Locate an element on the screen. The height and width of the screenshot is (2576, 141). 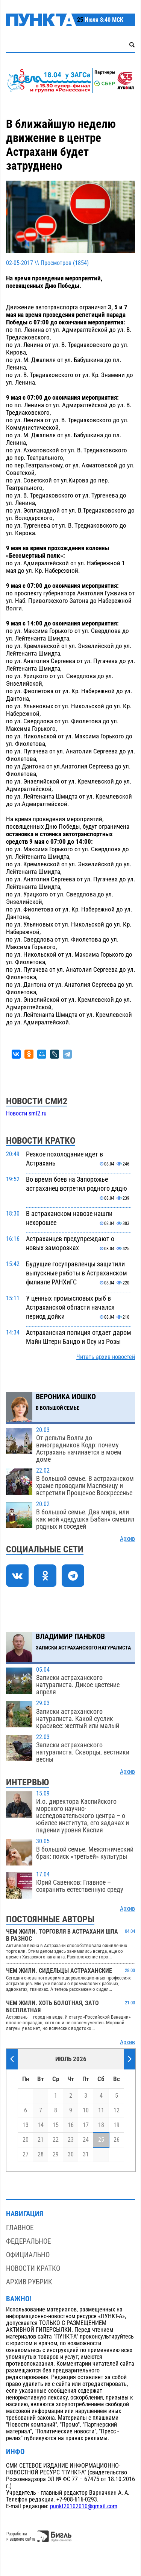
18 is located at coordinates (101, 2125).